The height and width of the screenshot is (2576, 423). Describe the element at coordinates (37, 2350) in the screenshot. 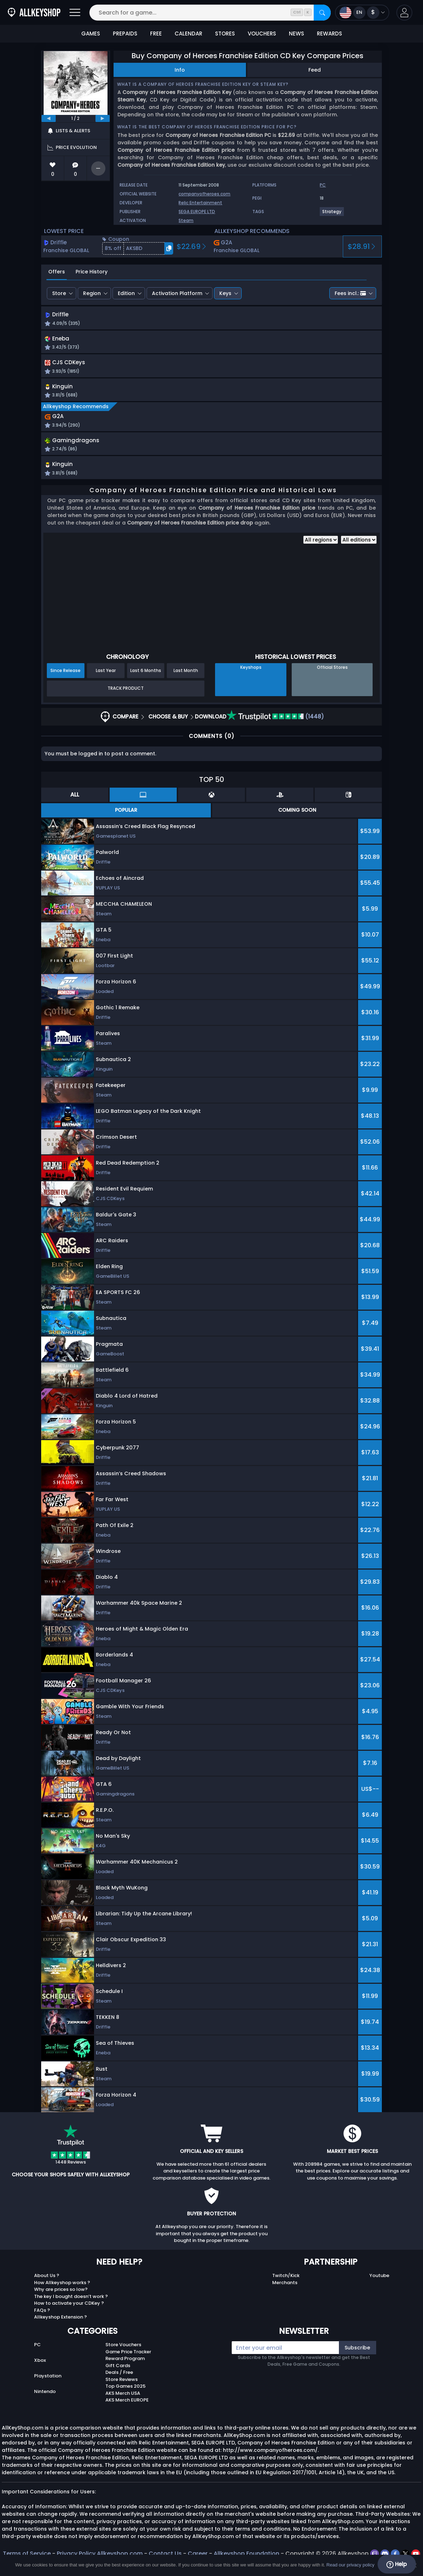

I see `PC` at that location.